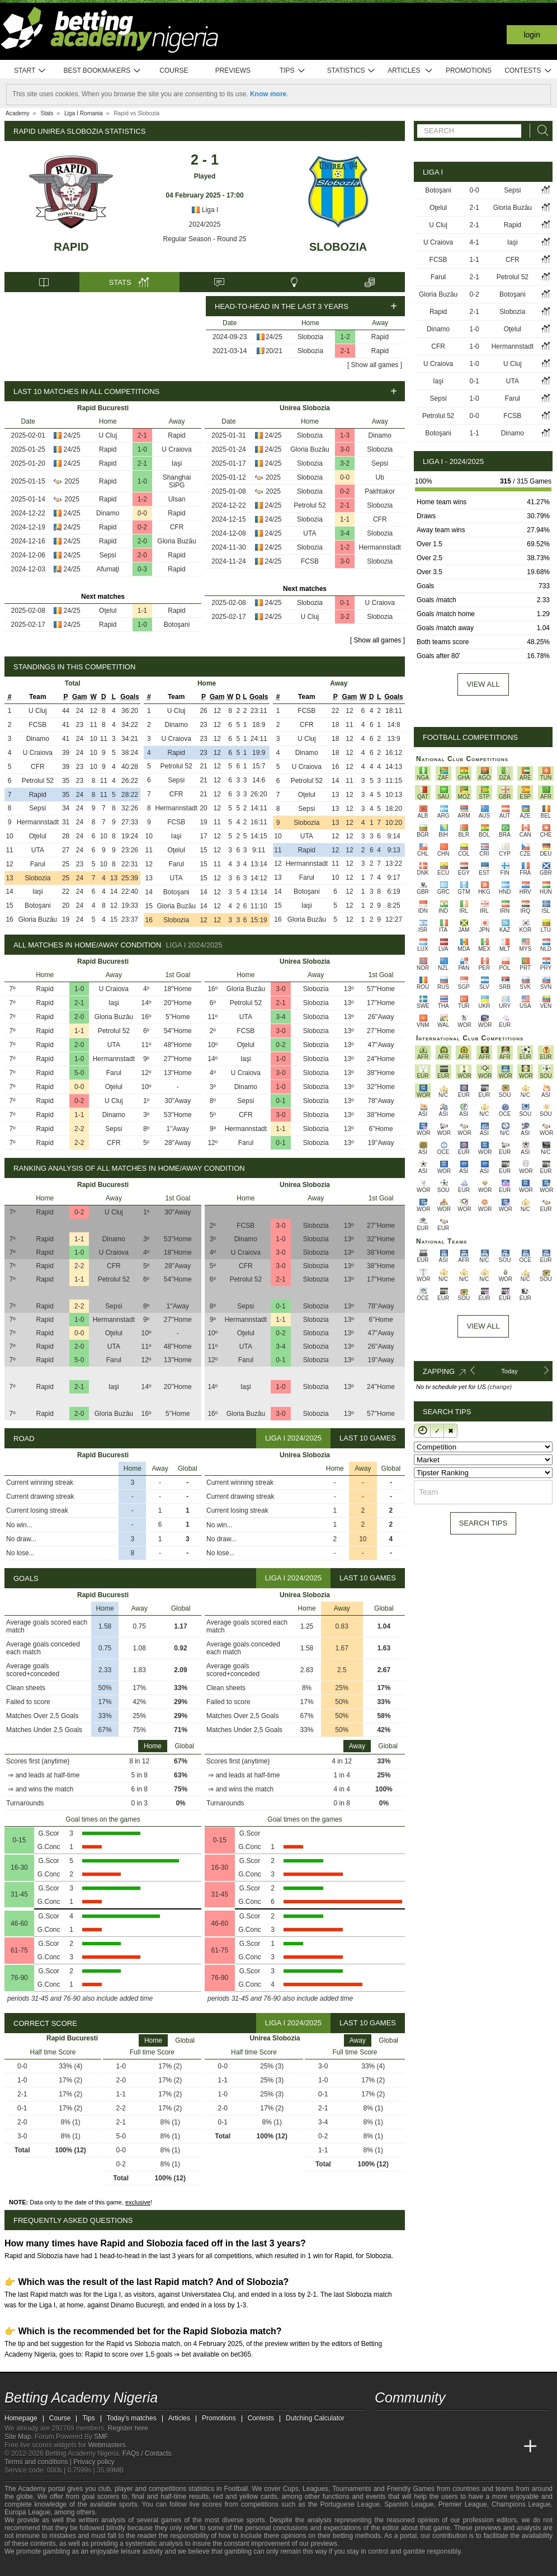  Describe the element at coordinates (71, 481) in the screenshot. I see `2025` at that location.